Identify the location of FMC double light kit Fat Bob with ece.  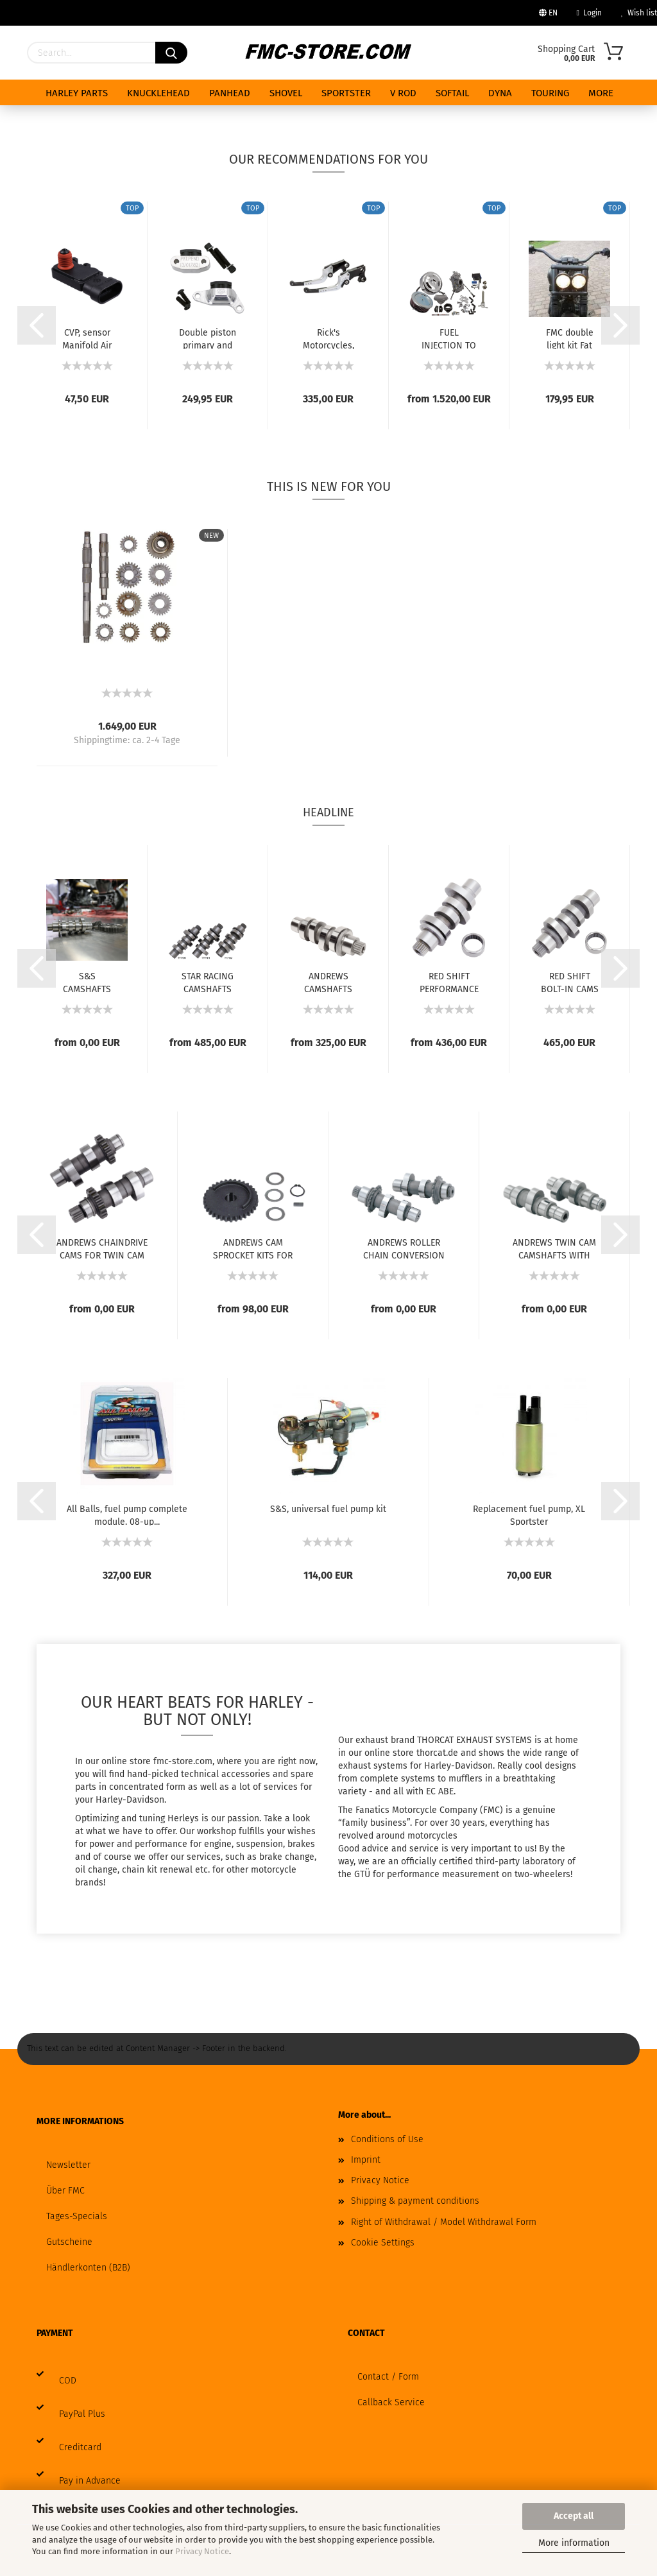
(569, 338).